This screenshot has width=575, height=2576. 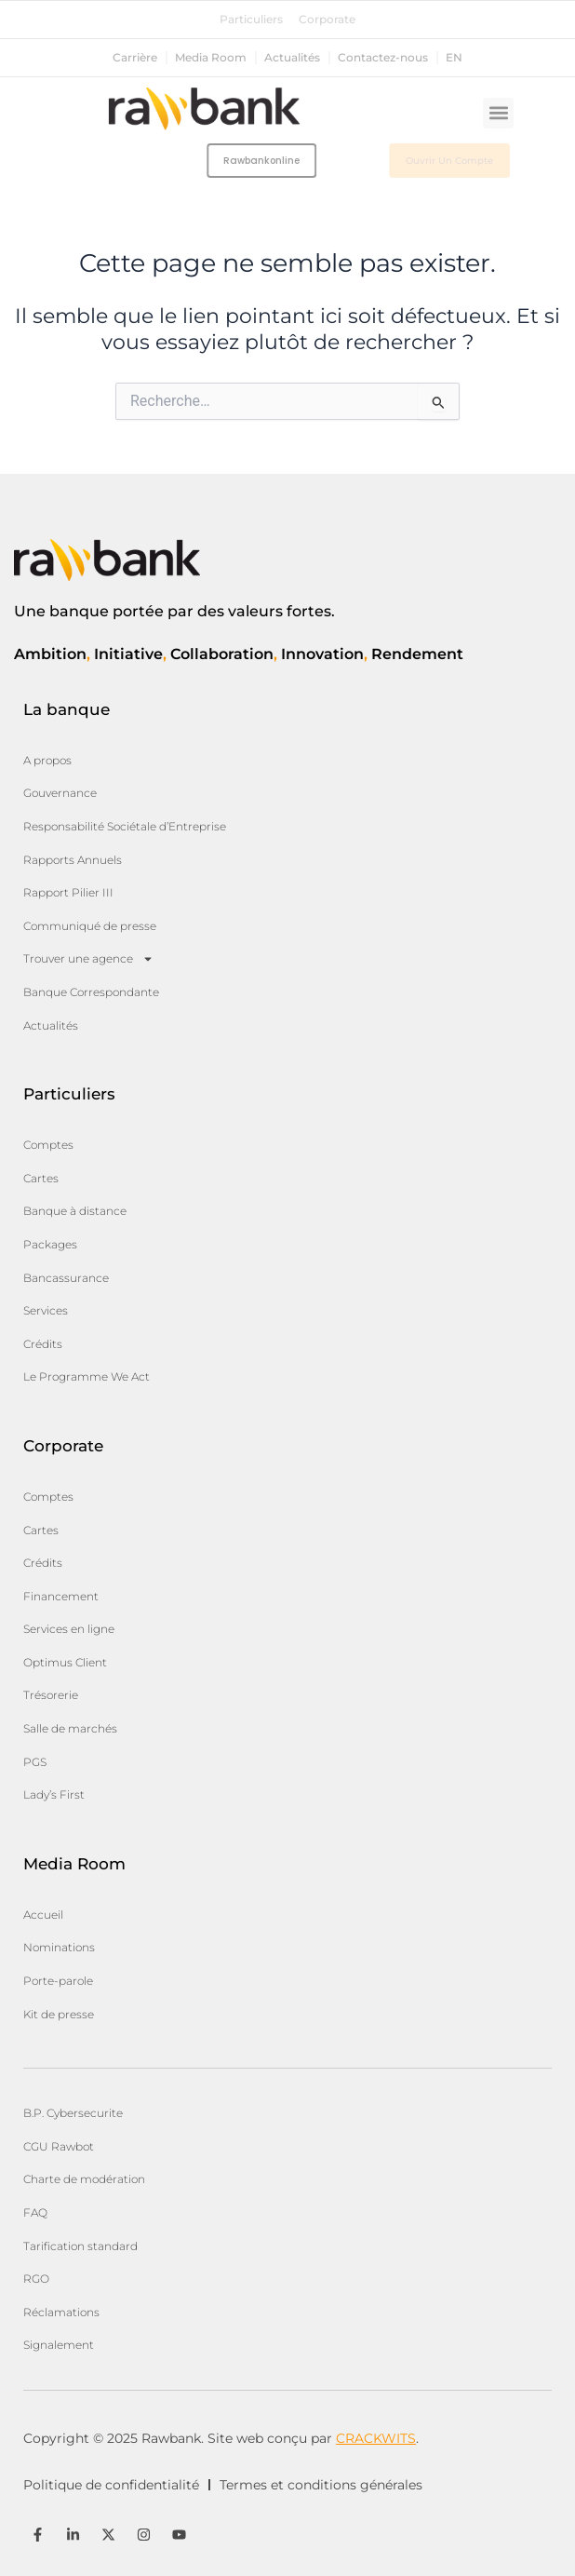 What do you see at coordinates (47, 760) in the screenshot?
I see `A propos` at bounding box center [47, 760].